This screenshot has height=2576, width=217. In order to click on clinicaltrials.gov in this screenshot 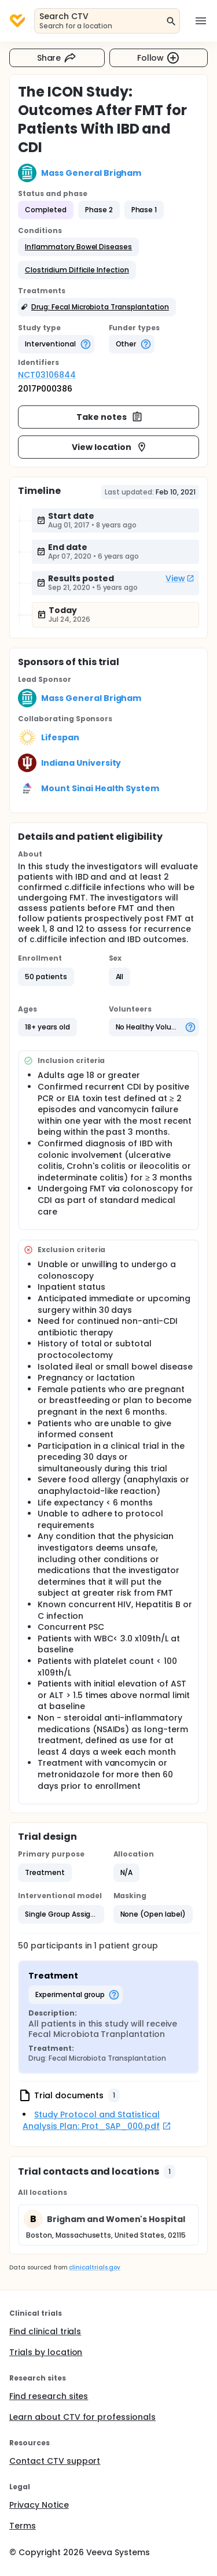, I will do `click(94, 2267)`.